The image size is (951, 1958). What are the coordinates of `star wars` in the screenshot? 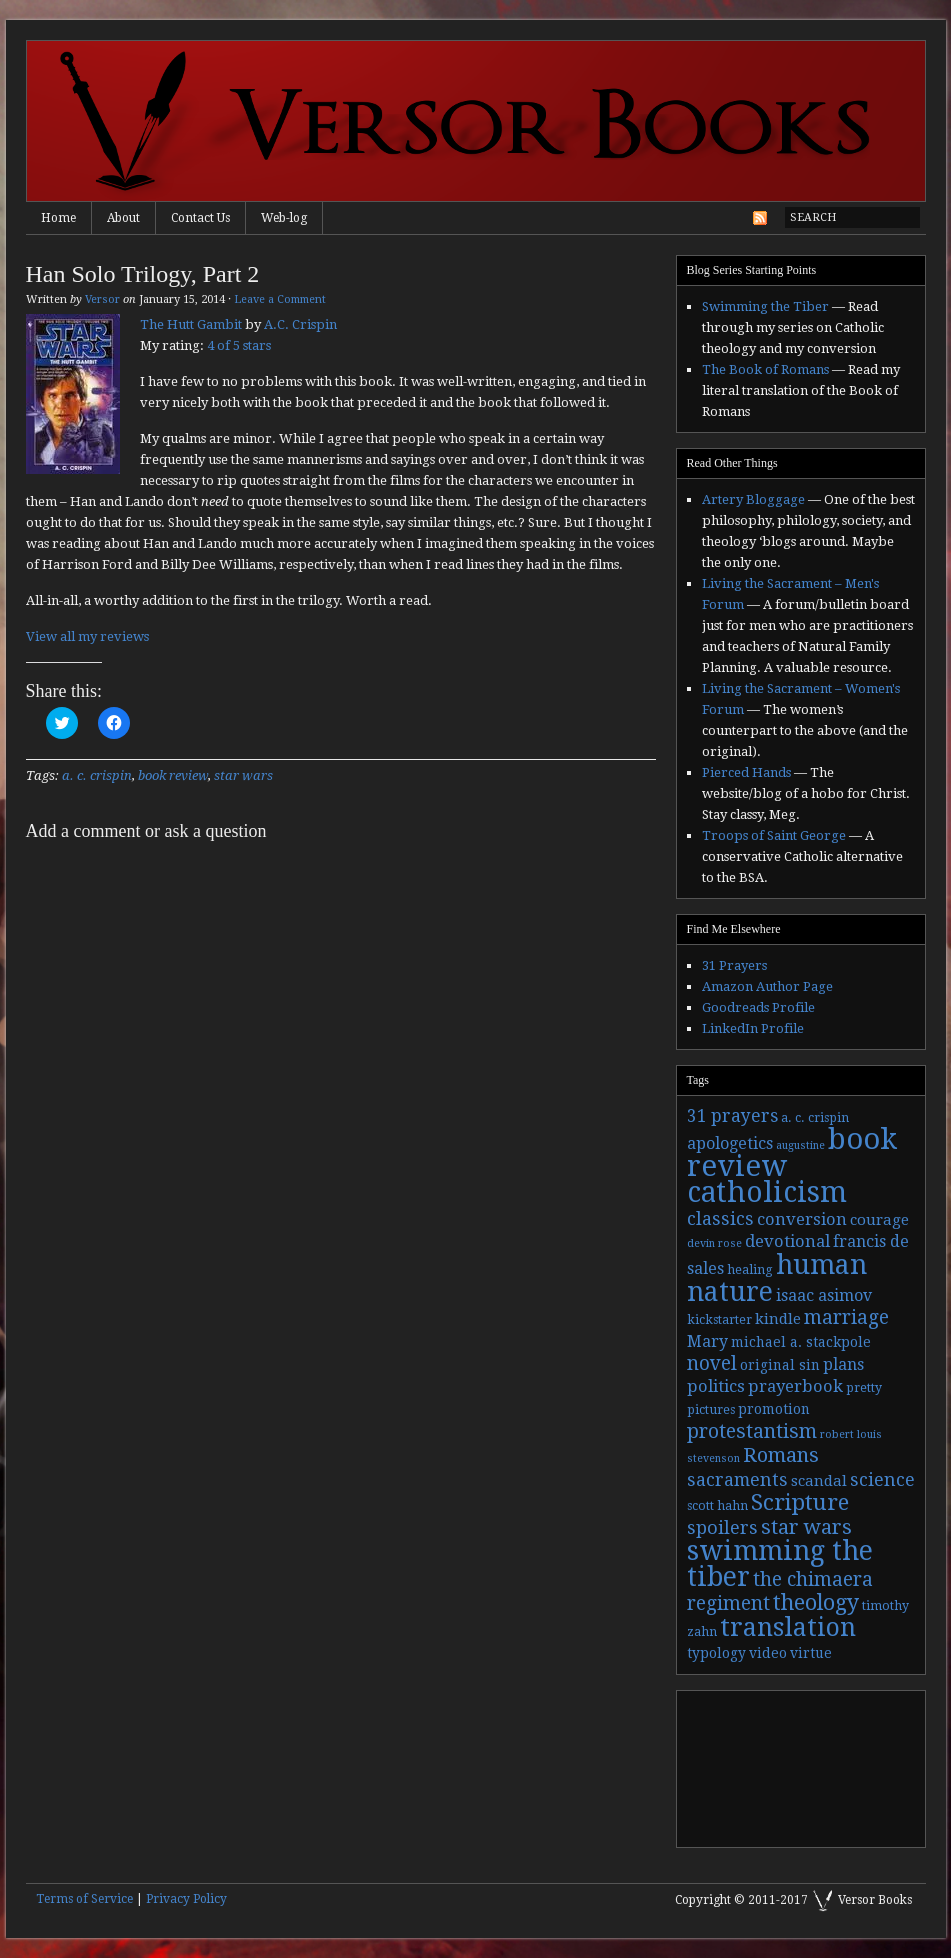 It's located at (243, 775).